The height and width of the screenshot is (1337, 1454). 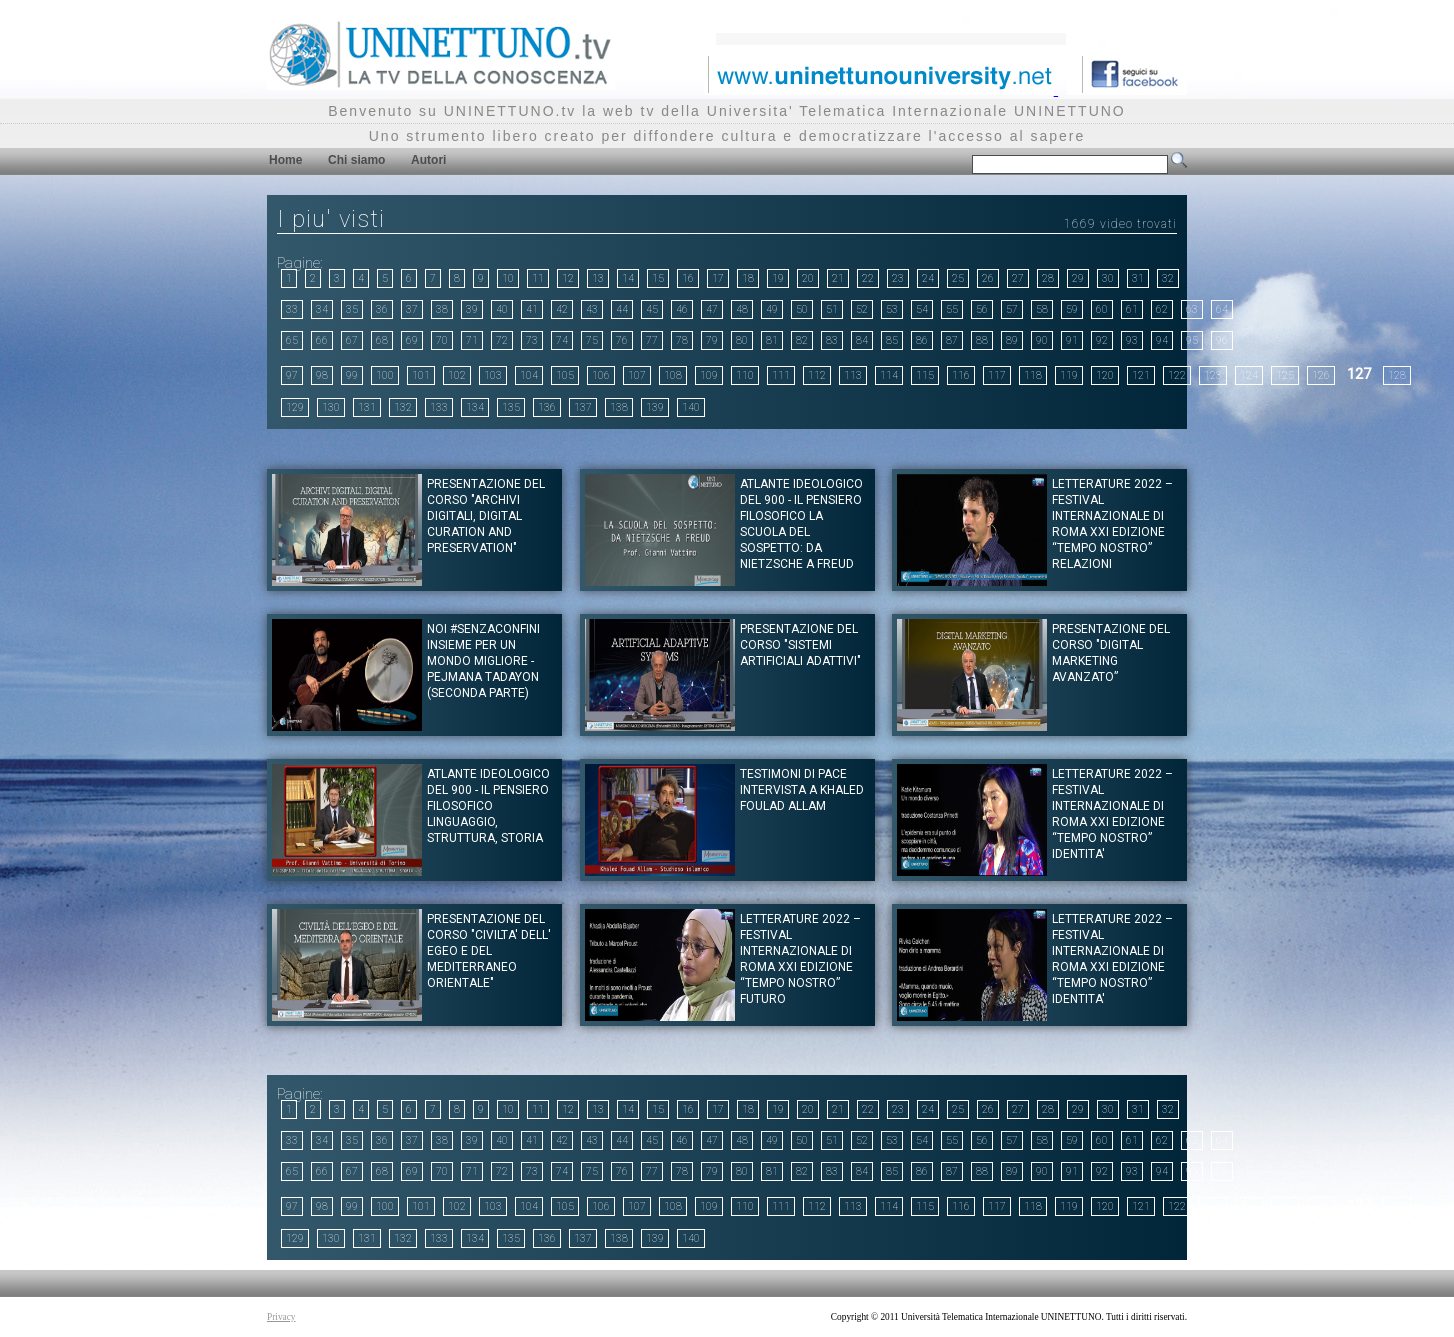 I want to click on 73, so click(x=532, y=340).